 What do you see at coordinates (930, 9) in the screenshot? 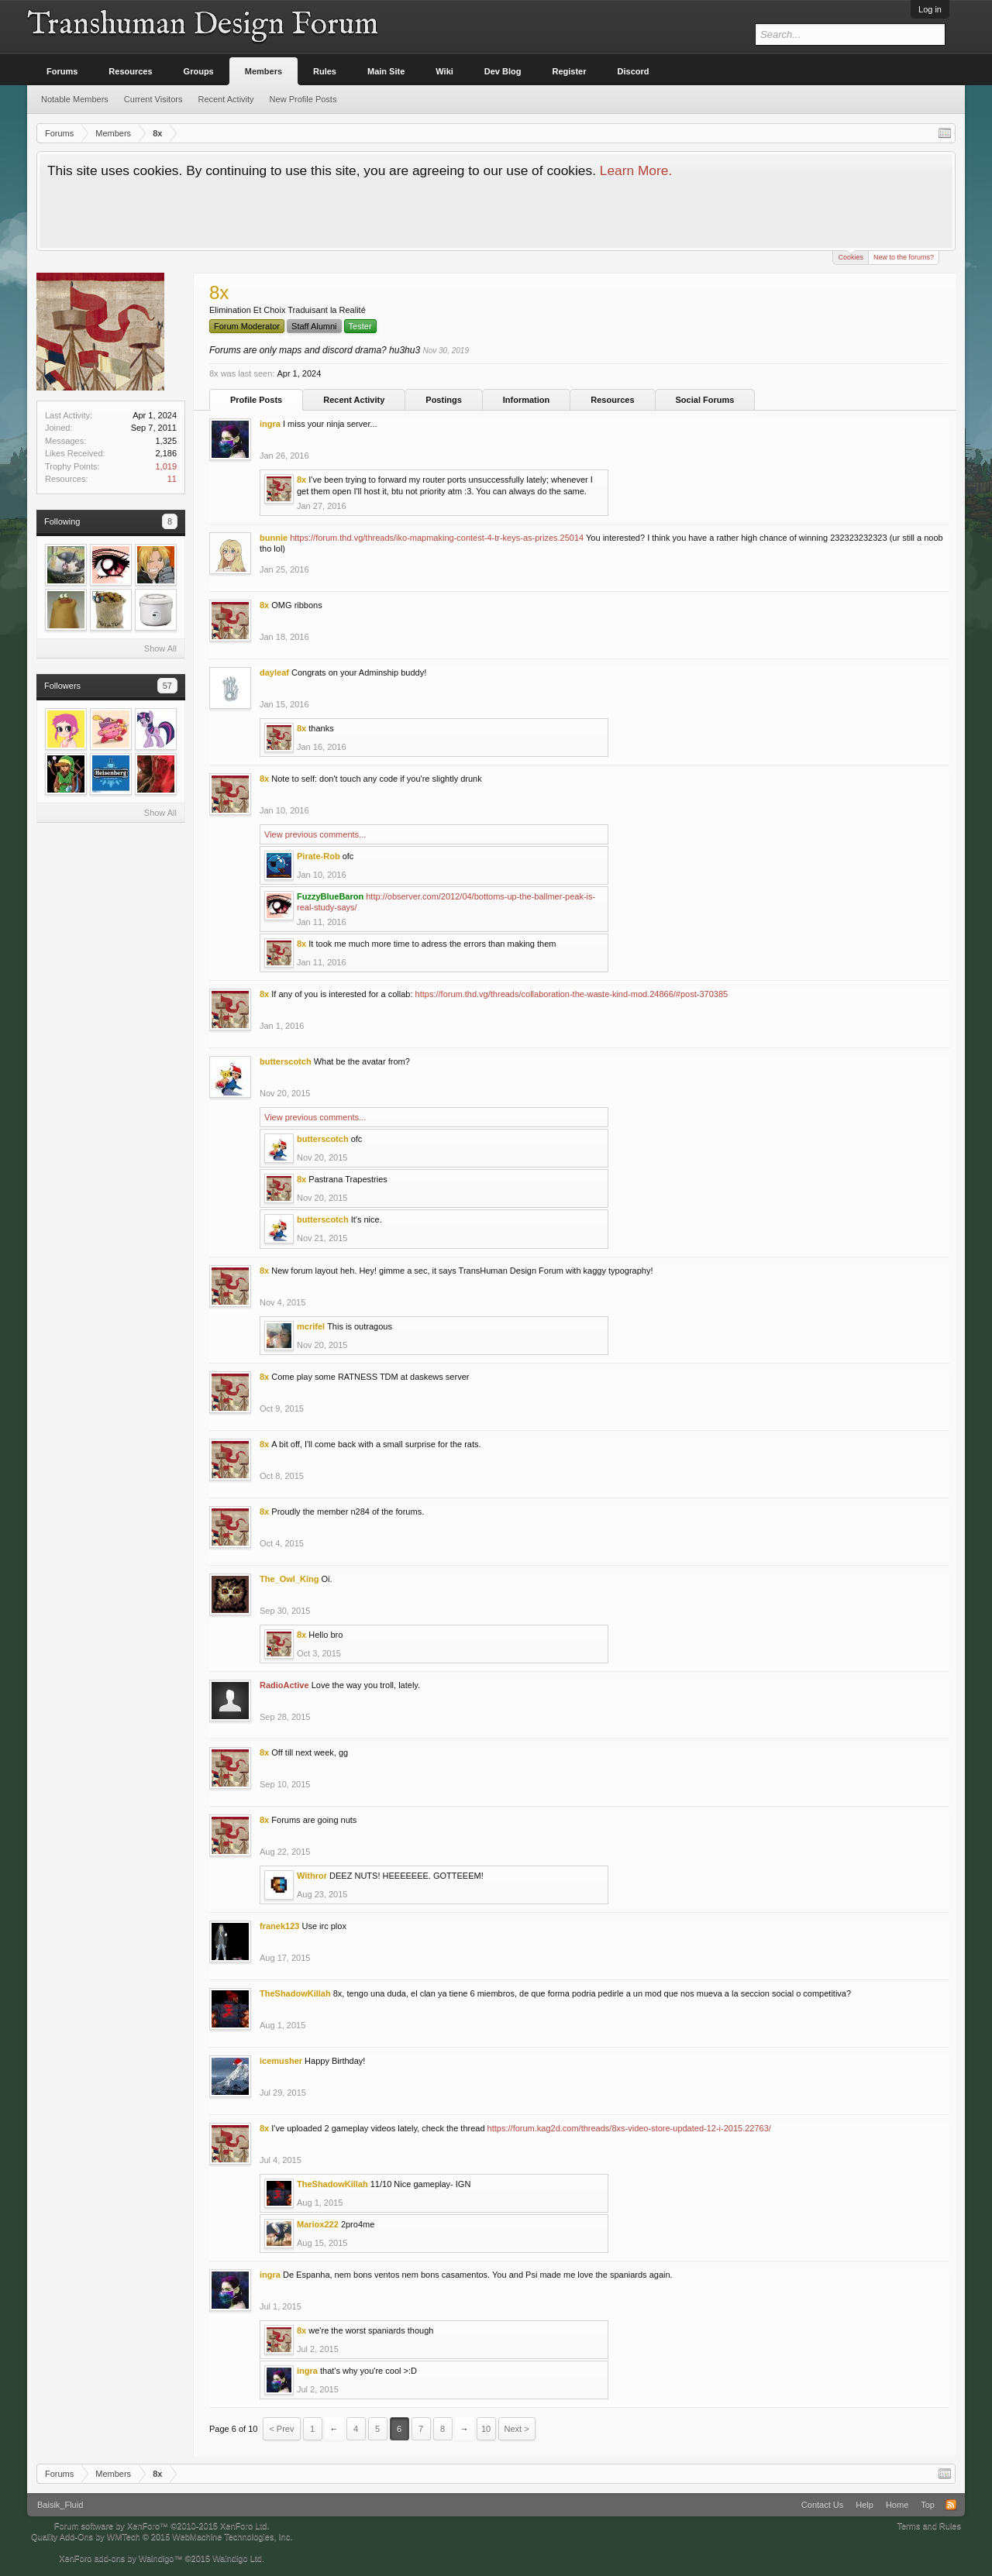
I see `Log in` at bounding box center [930, 9].